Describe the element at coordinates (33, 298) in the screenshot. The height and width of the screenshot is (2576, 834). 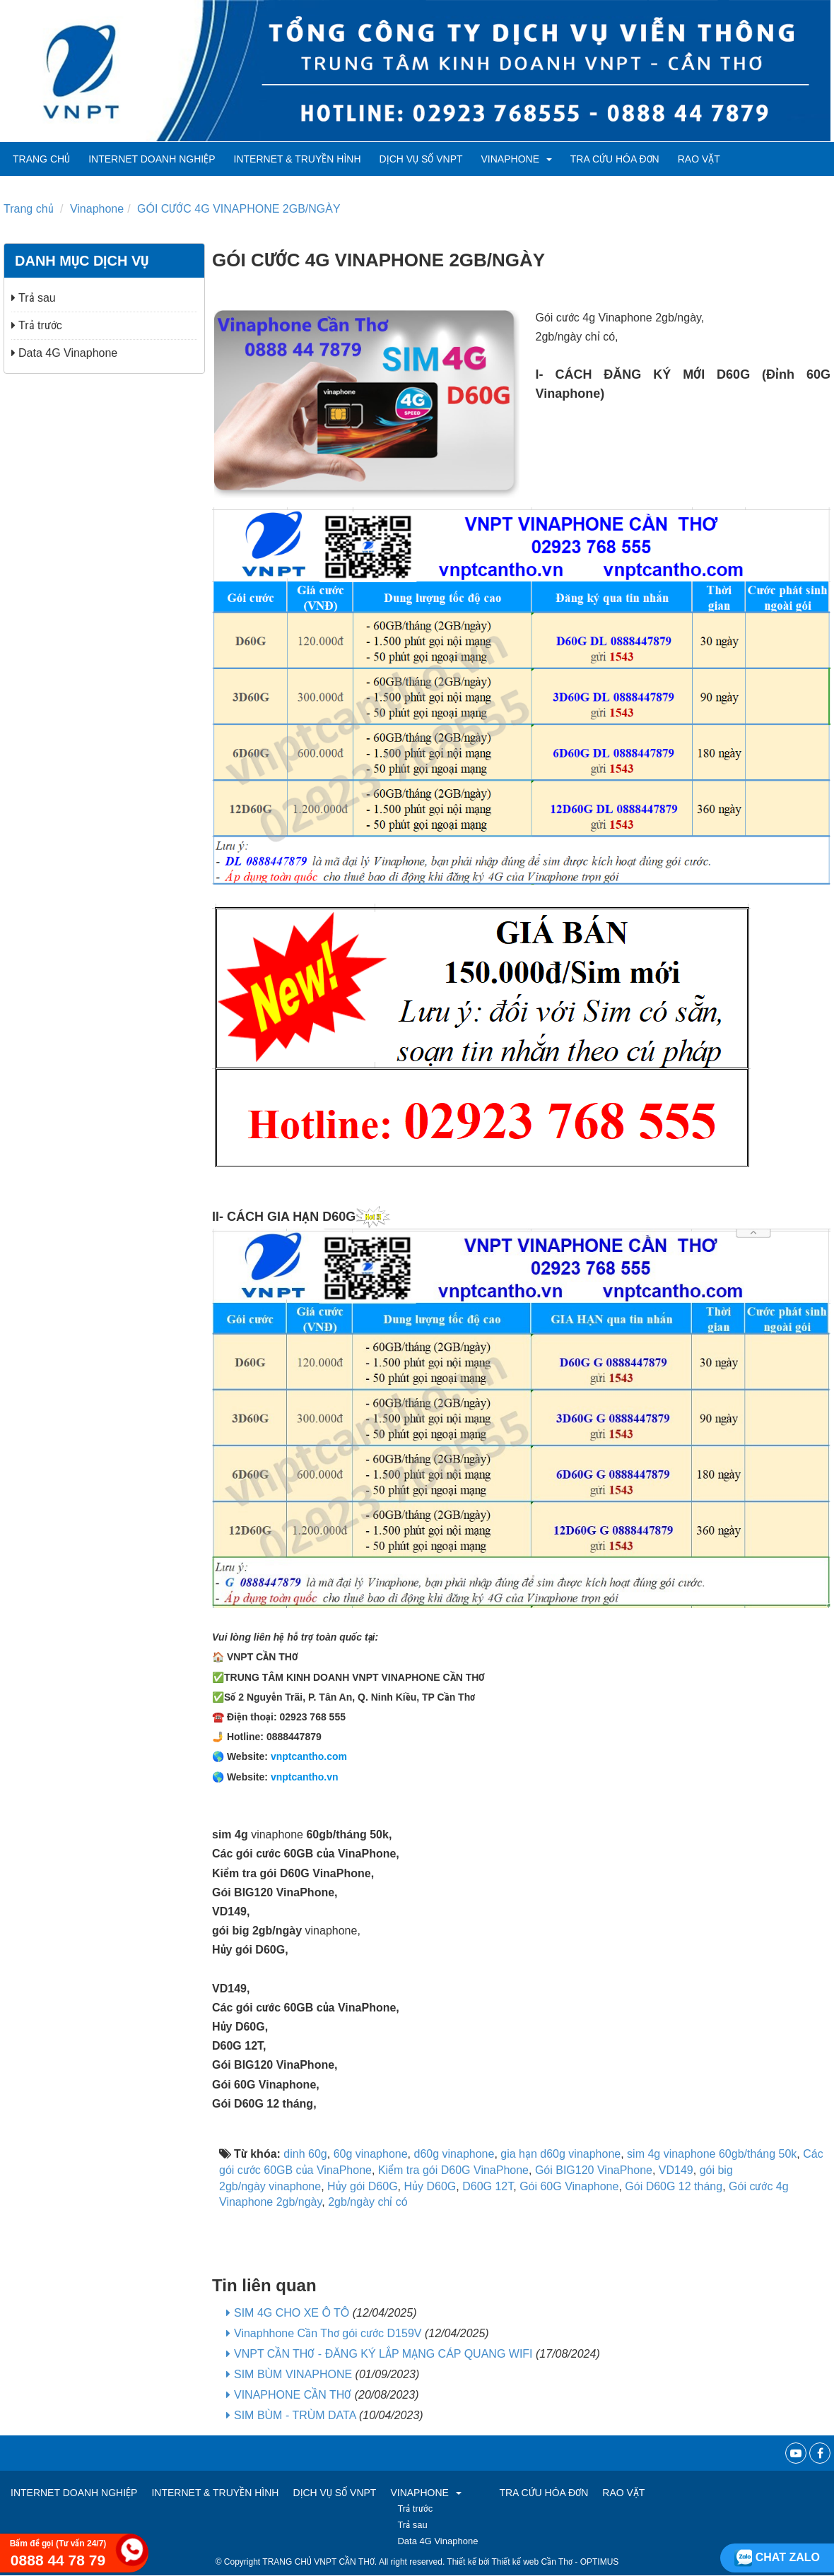
I see `Trả sau` at that location.